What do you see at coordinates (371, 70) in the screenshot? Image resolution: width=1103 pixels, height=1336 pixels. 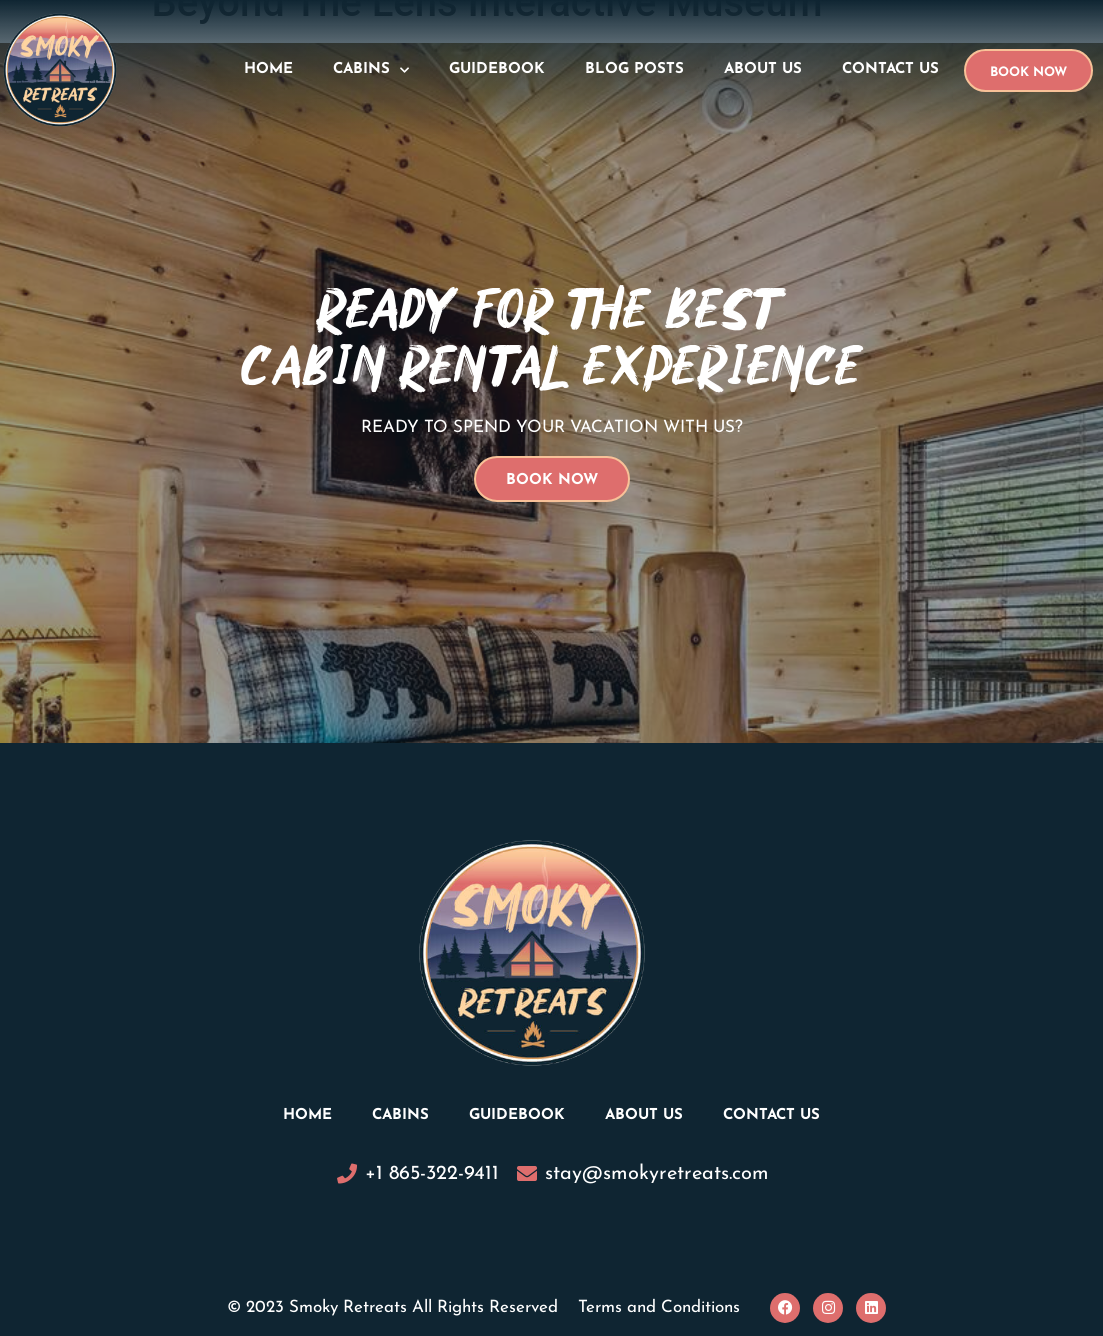 I see `Cabins` at bounding box center [371, 70].